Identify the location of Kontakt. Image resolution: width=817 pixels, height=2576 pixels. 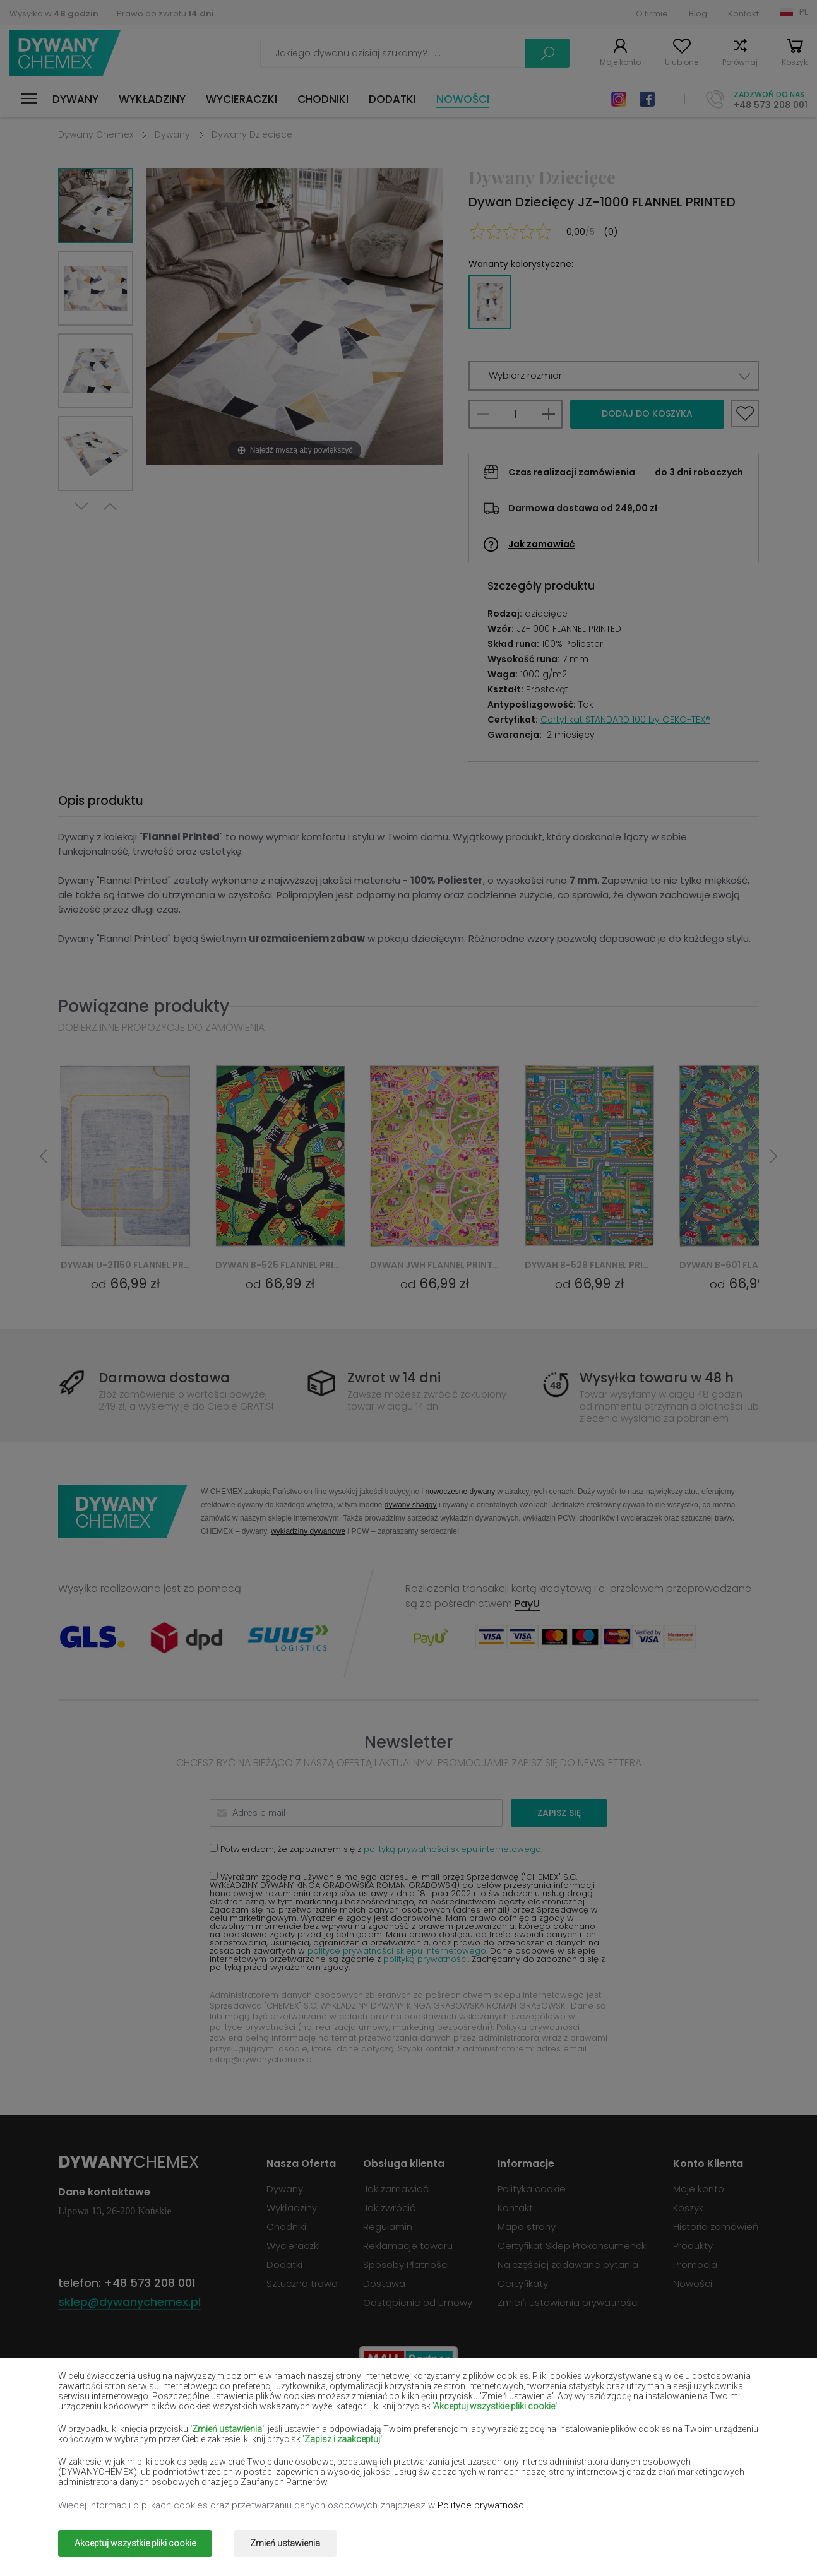
(743, 14).